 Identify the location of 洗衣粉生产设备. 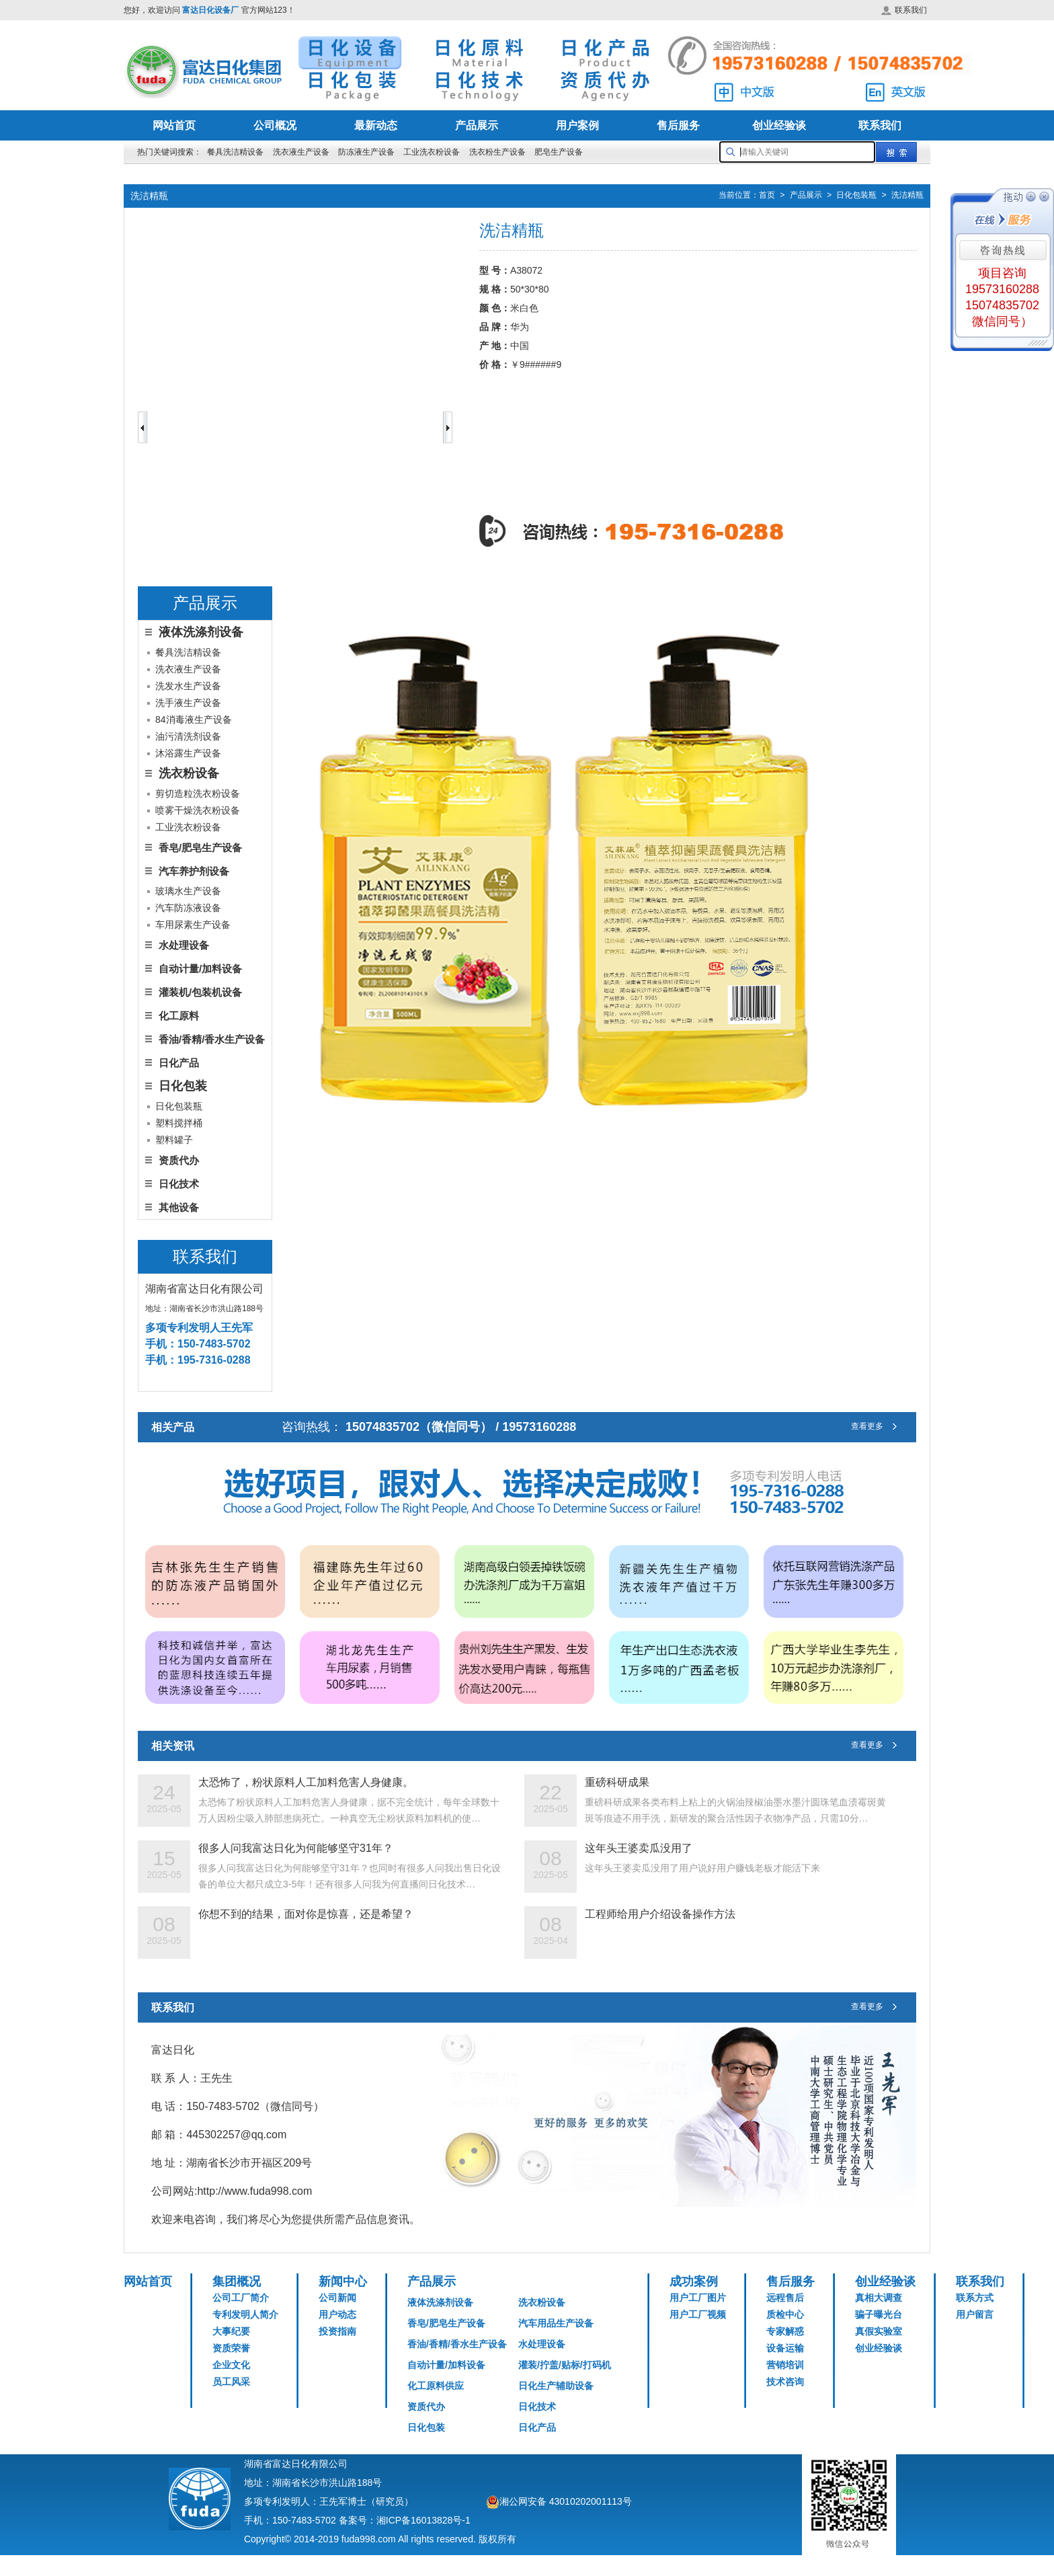
(497, 152).